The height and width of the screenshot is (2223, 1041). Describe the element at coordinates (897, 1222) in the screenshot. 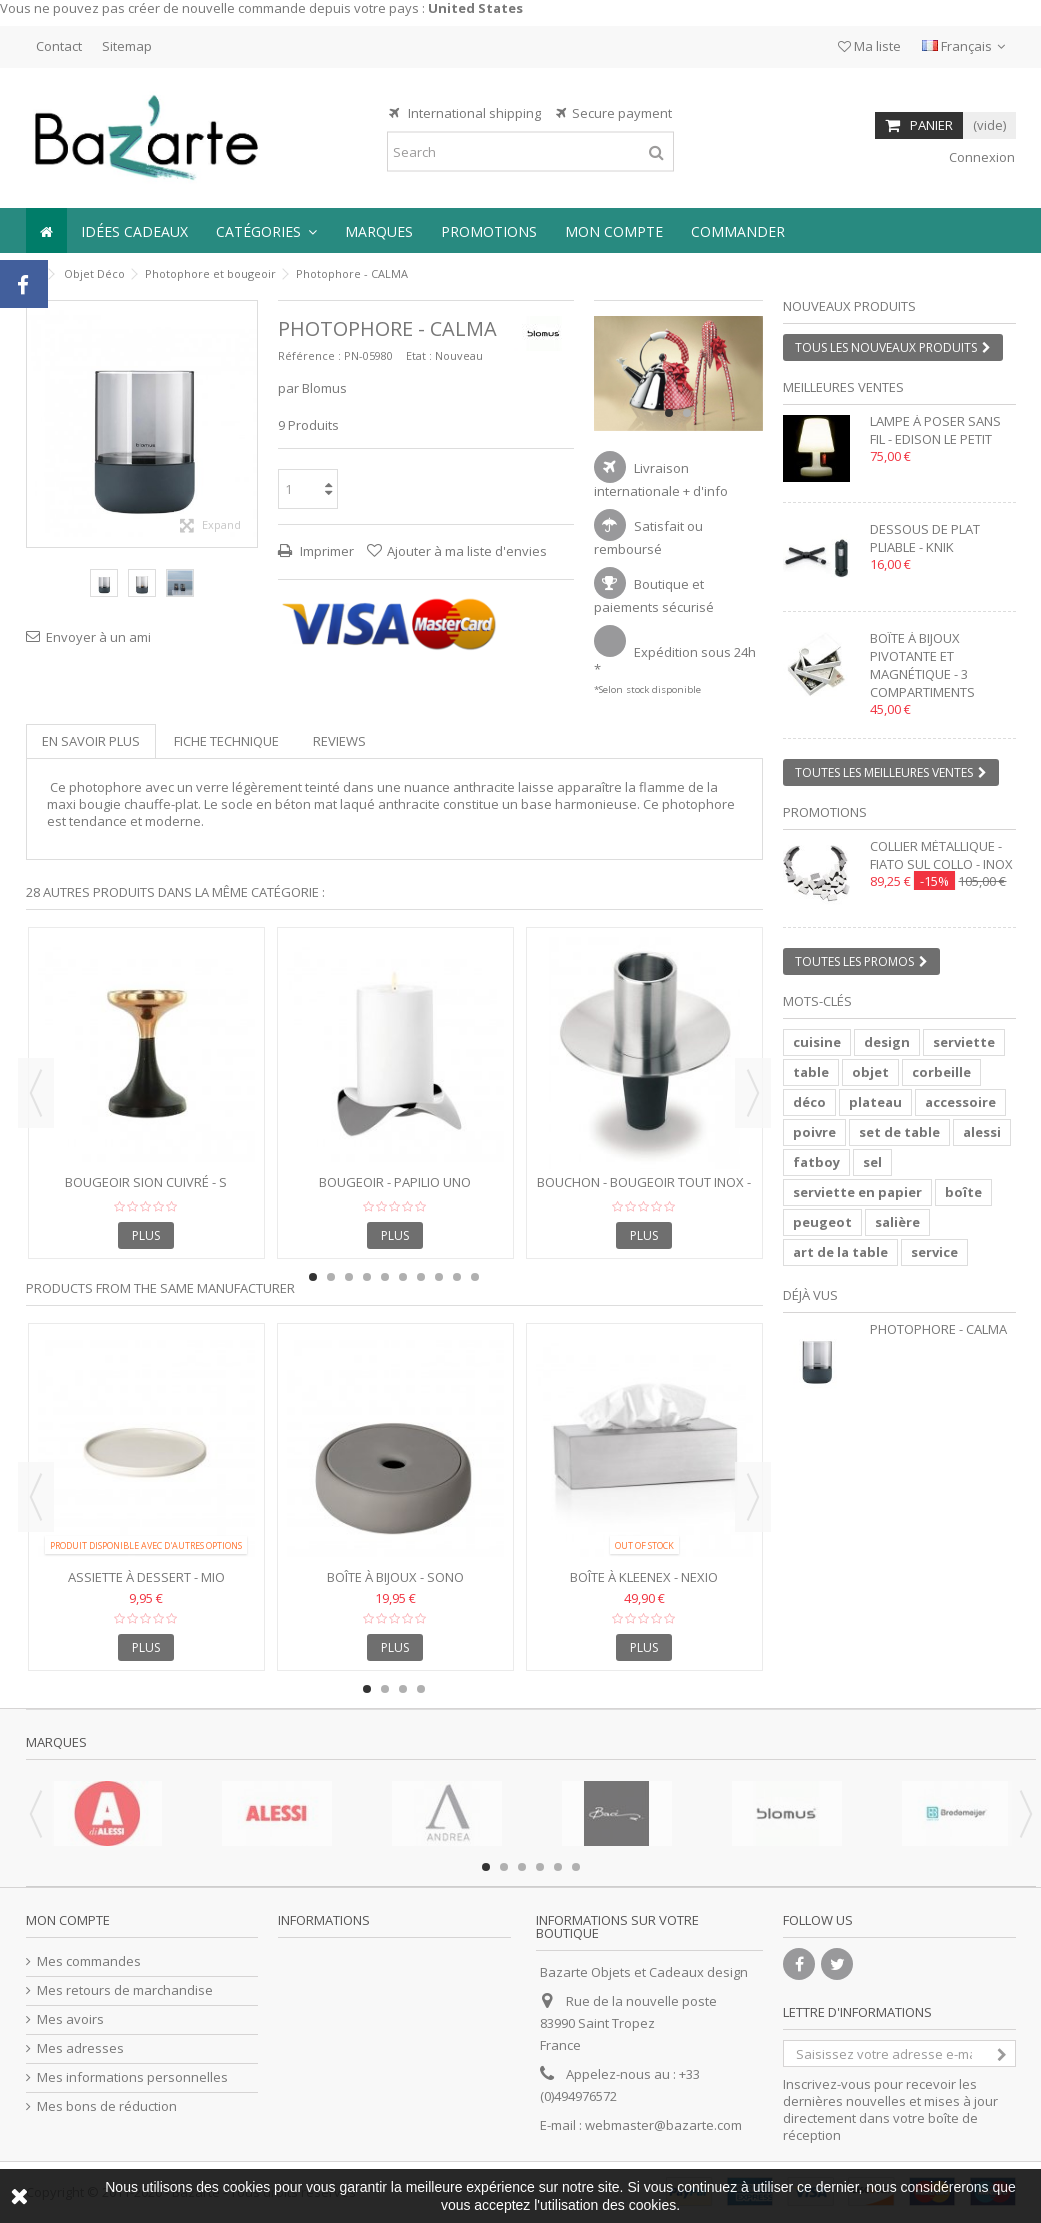

I see `salière` at that location.